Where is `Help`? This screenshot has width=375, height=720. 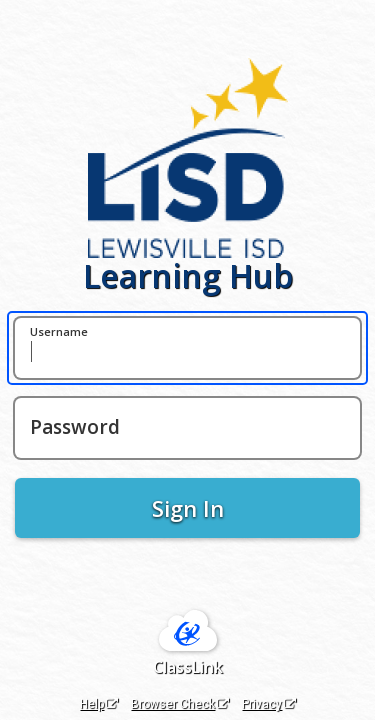 Help is located at coordinates (99, 704).